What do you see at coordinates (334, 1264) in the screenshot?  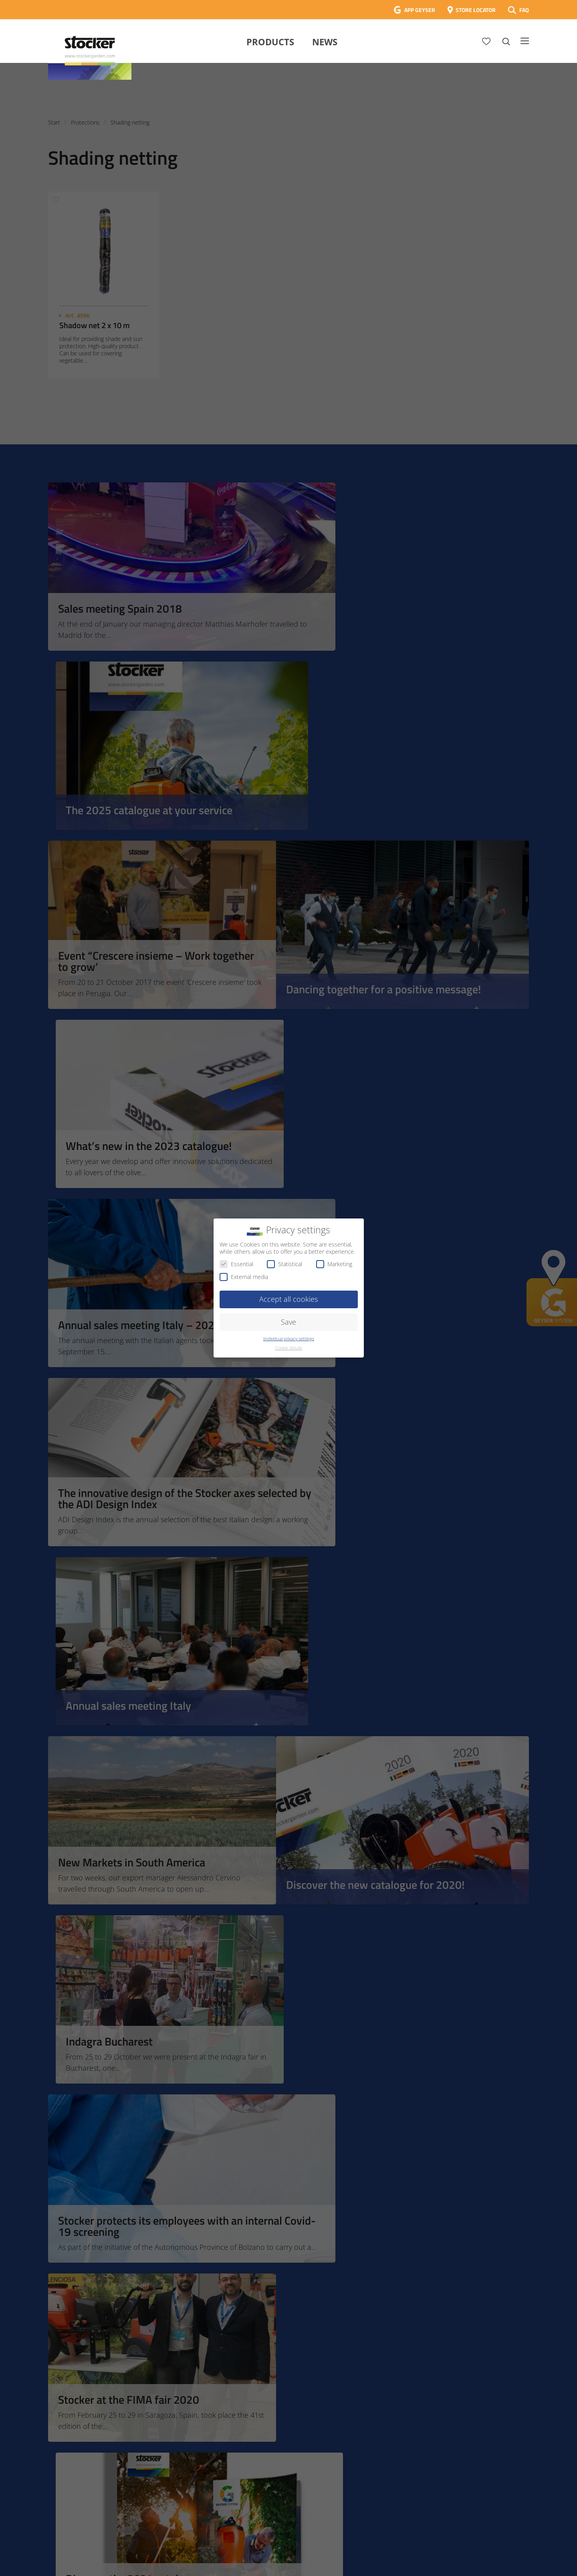 I see `Marketing` at bounding box center [334, 1264].